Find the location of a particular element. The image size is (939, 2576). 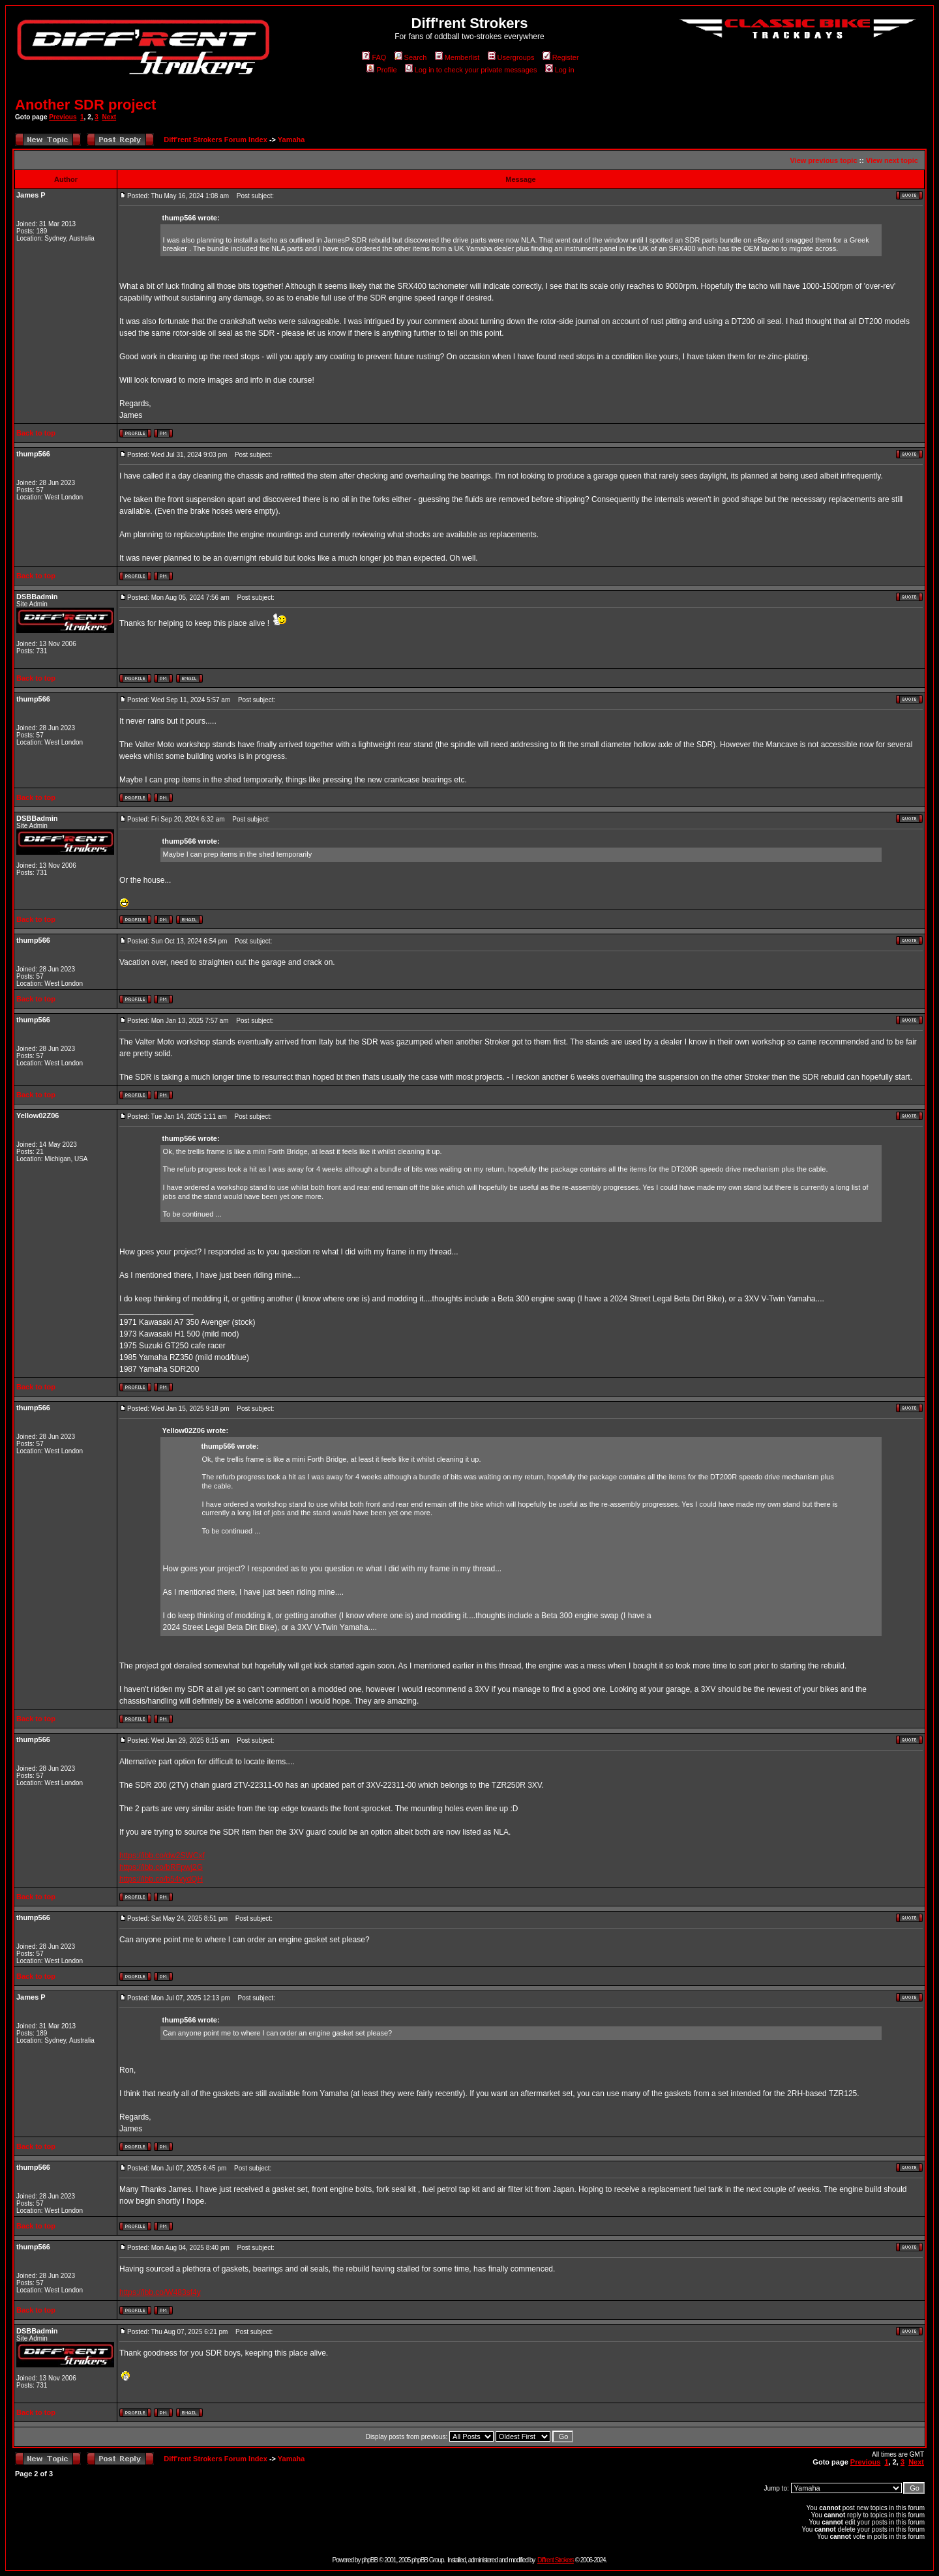

Diff'rent Strokers is located at coordinates (555, 2560).